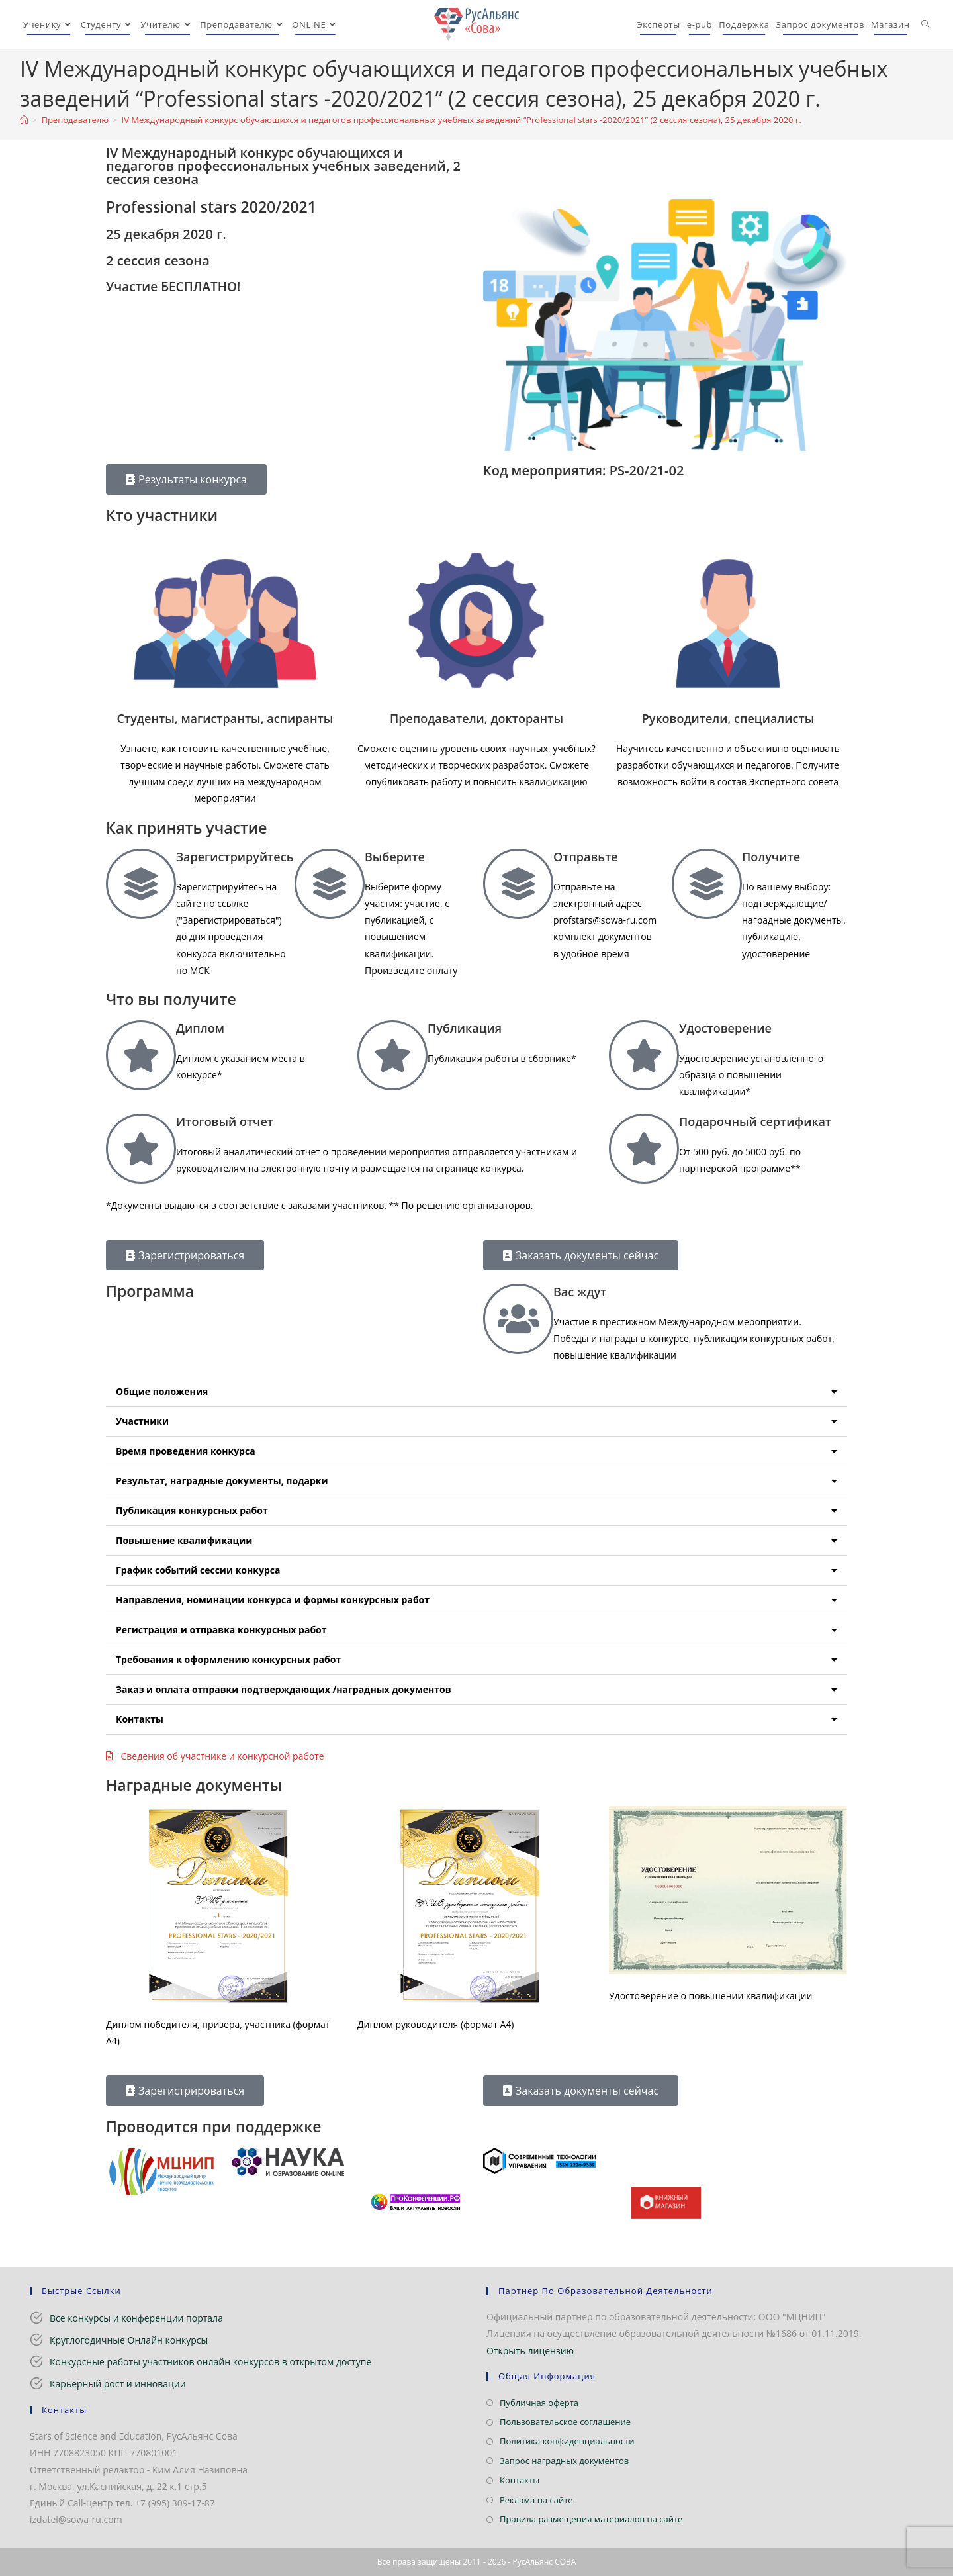 The height and width of the screenshot is (2576, 953). What do you see at coordinates (273, 1600) in the screenshot?
I see `Направления, номинации конкурса и формы конкурсных работ` at bounding box center [273, 1600].